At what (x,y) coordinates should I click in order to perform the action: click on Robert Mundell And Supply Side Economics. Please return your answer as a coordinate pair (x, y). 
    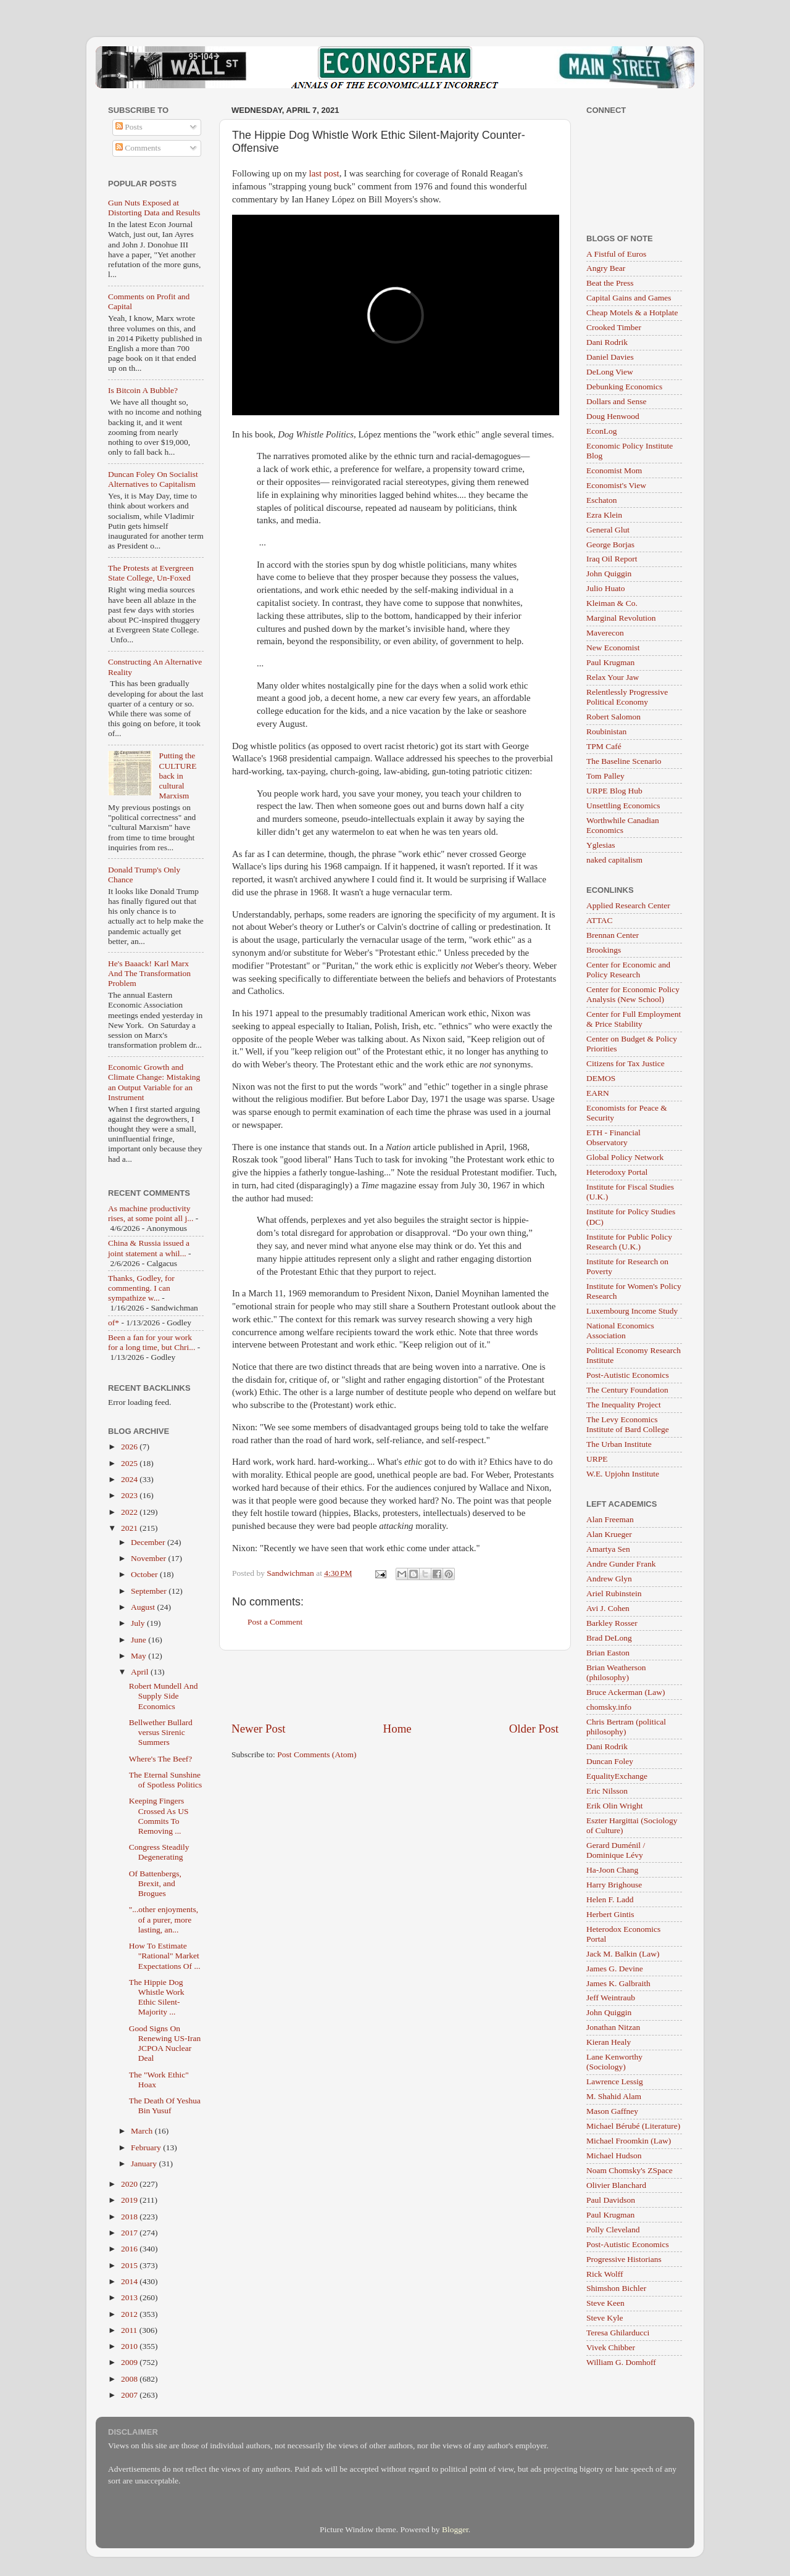
    Looking at the image, I should click on (163, 1695).